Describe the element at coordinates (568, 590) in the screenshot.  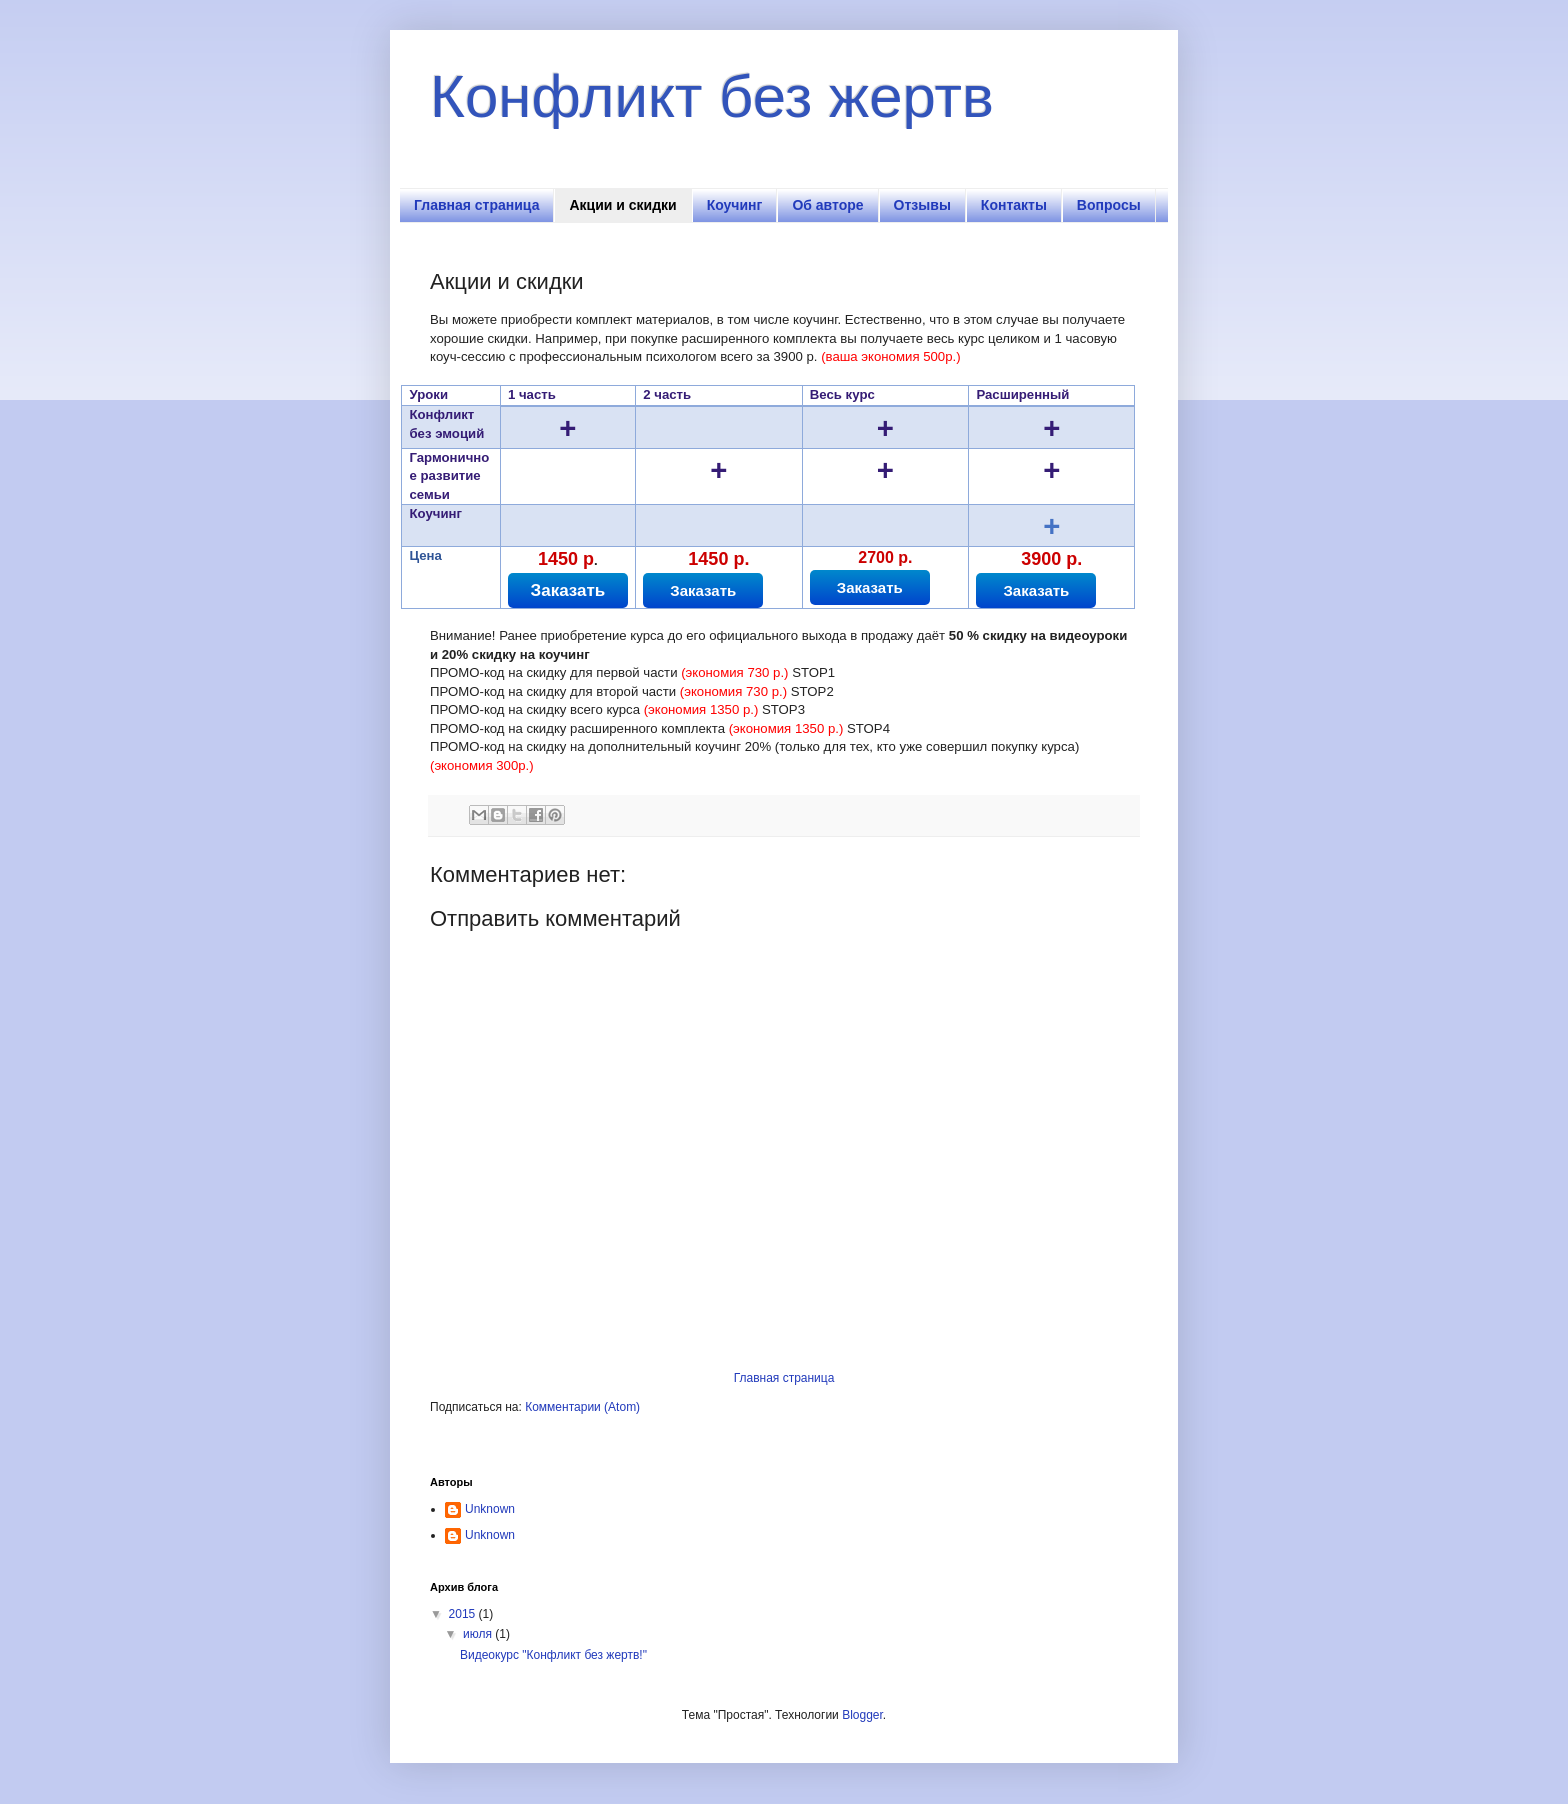
I see `Заказать` at that location.